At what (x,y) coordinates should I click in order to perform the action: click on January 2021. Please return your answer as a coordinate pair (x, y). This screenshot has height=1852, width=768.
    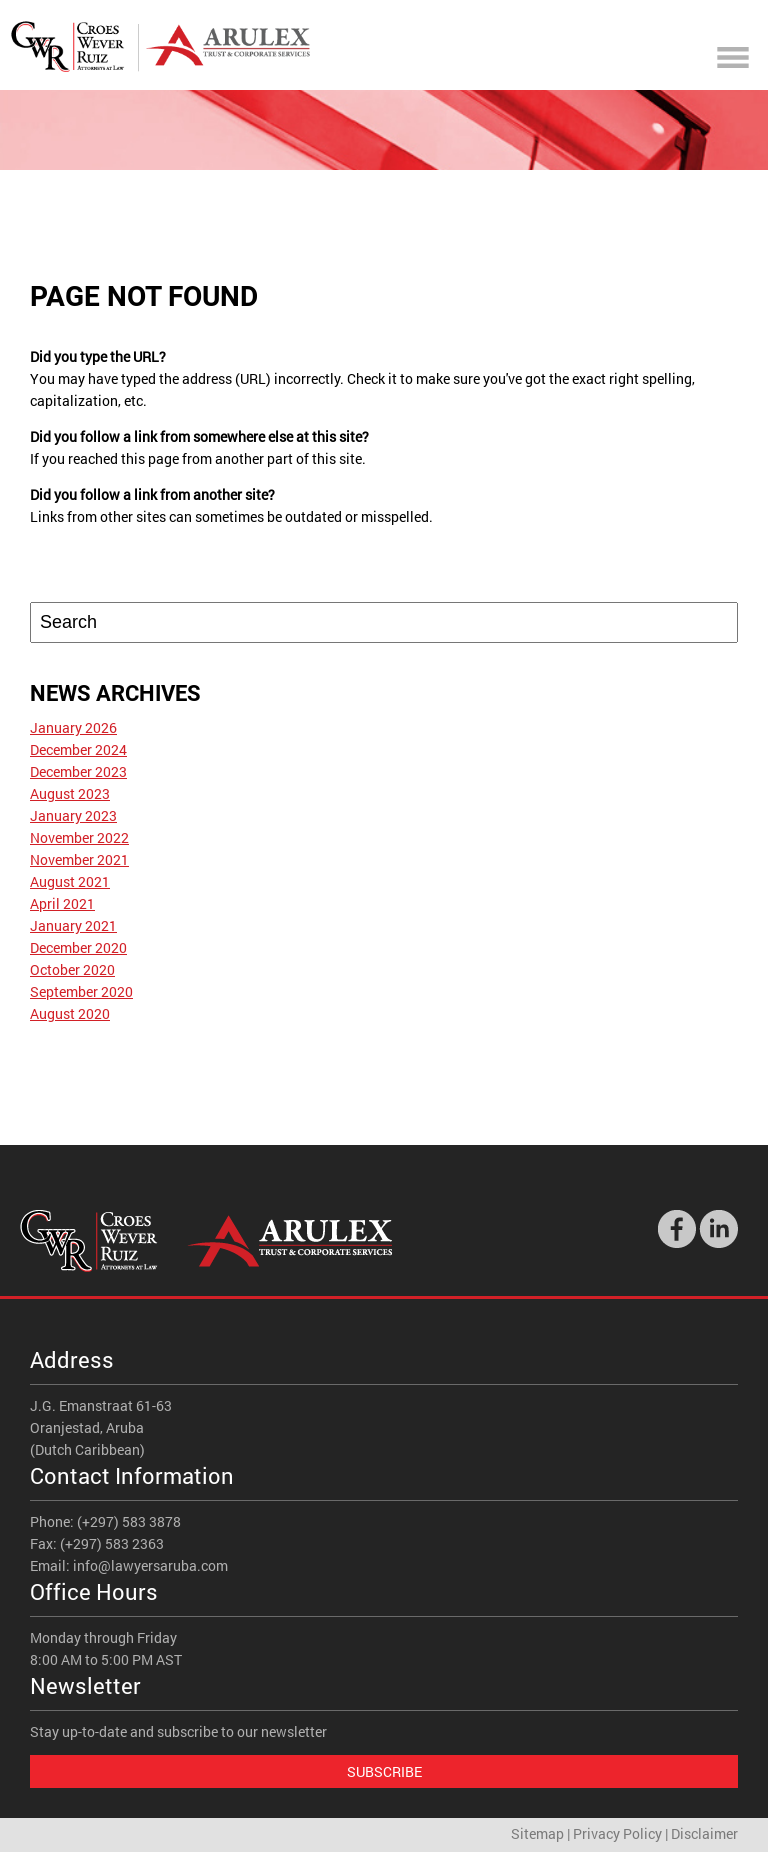
    Looking at the image, I should click on (73, 925).